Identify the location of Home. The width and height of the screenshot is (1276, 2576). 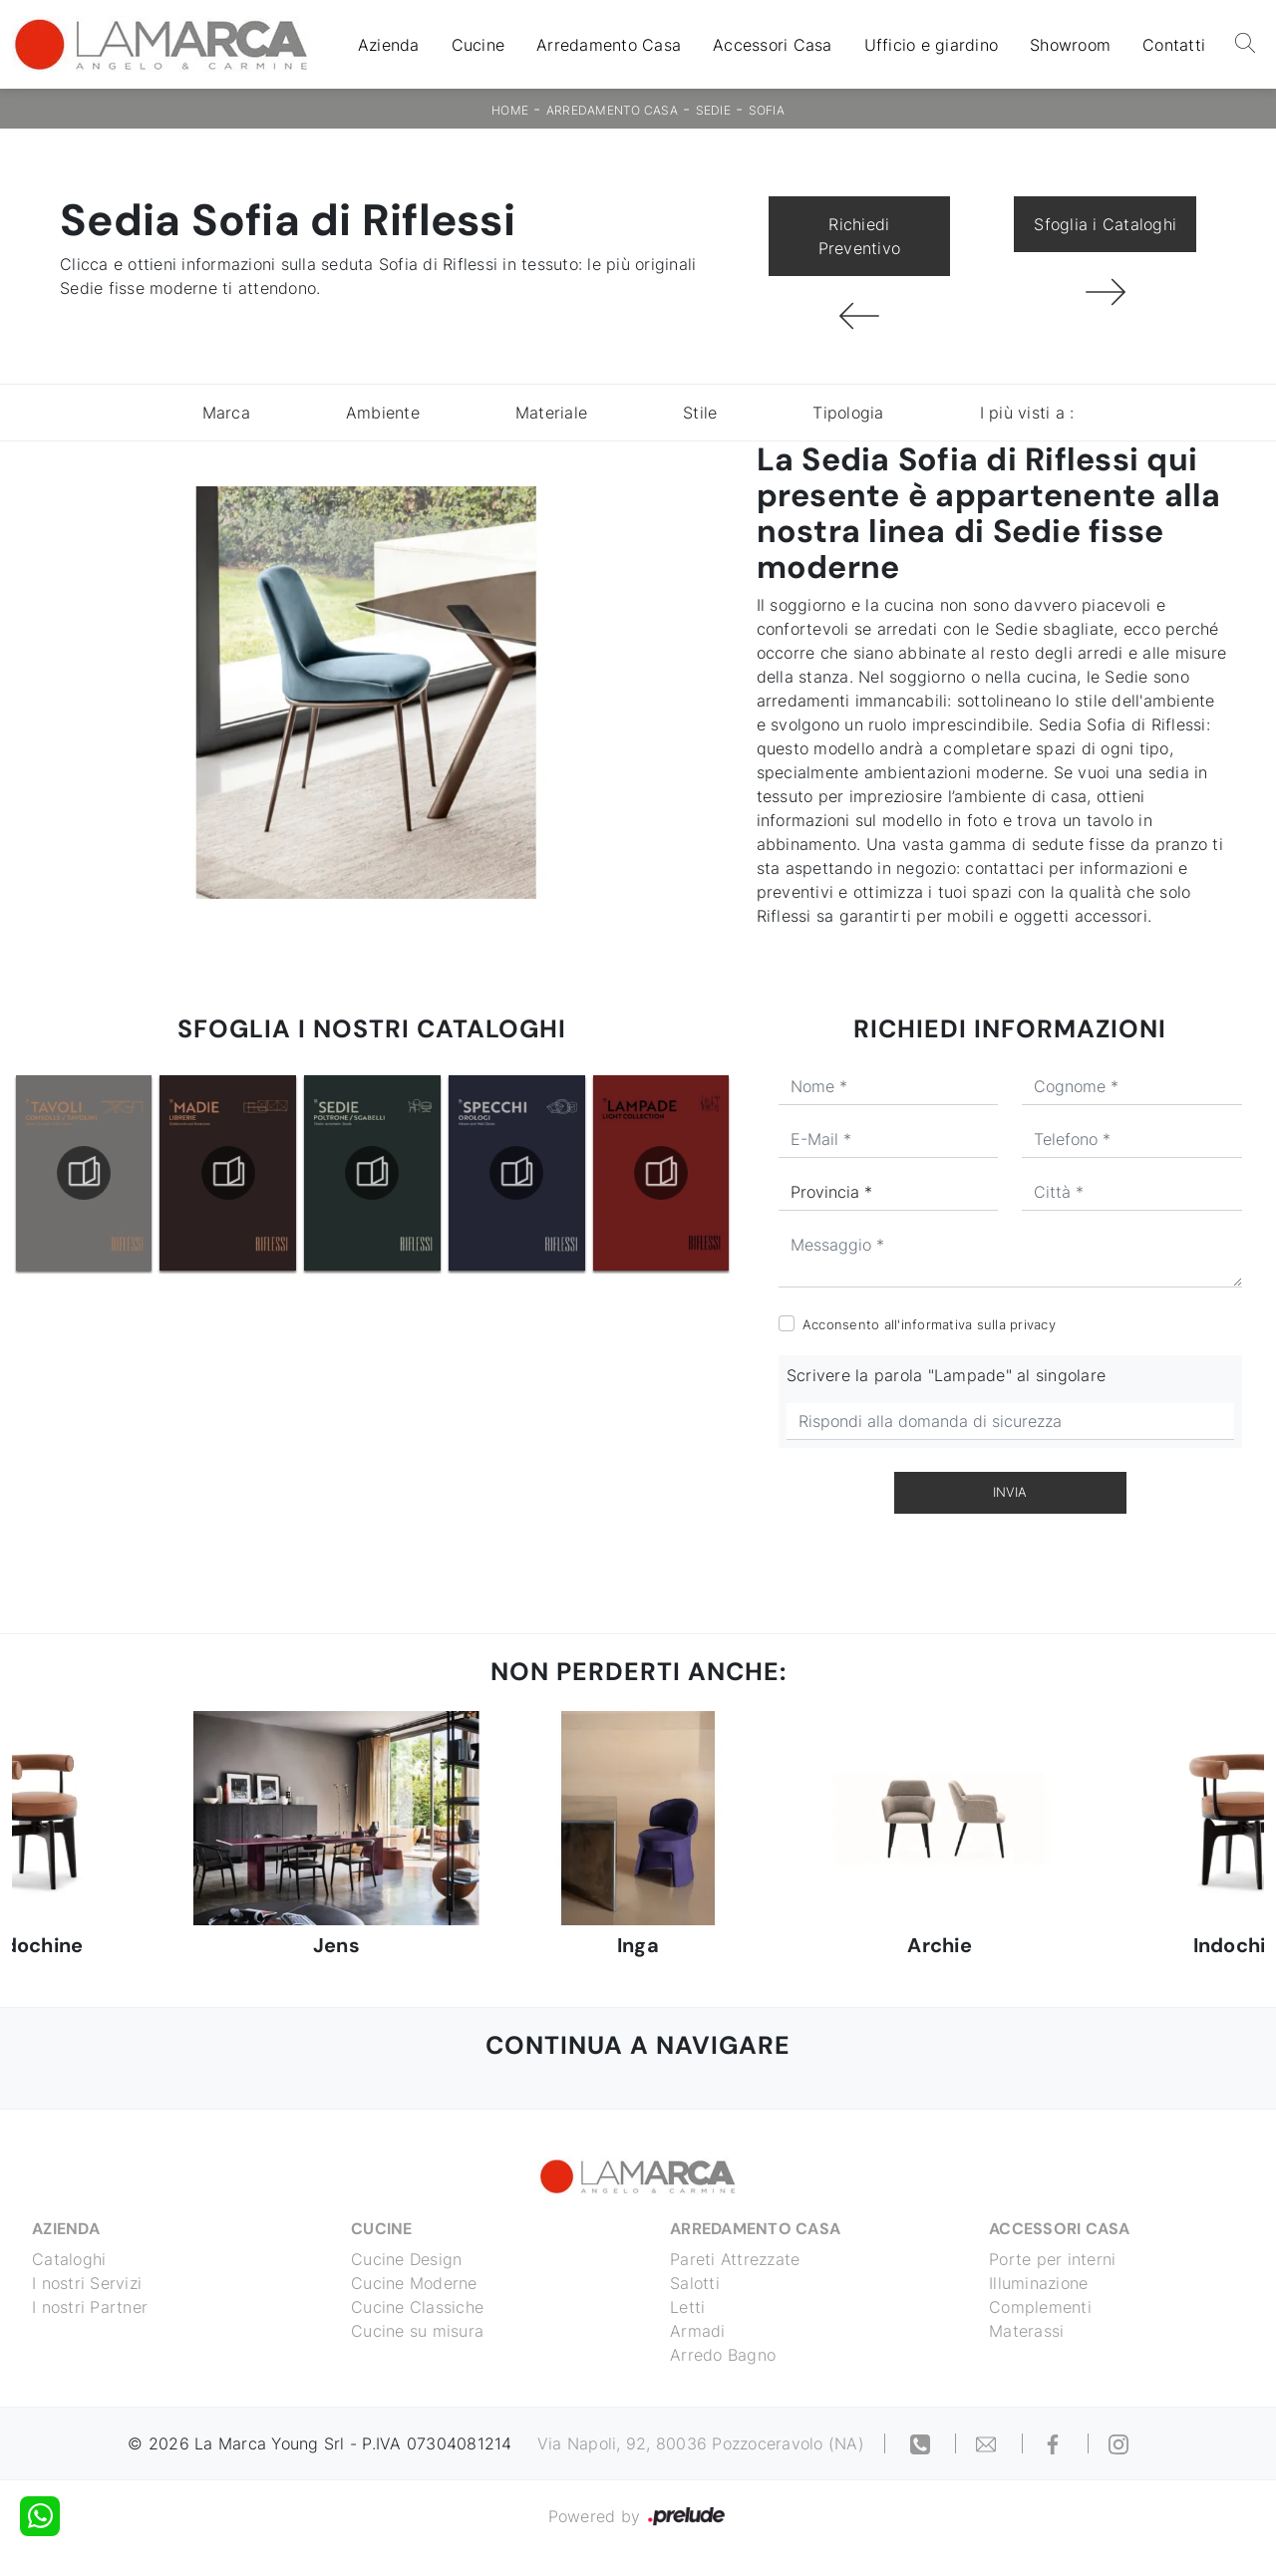
(509, 110).